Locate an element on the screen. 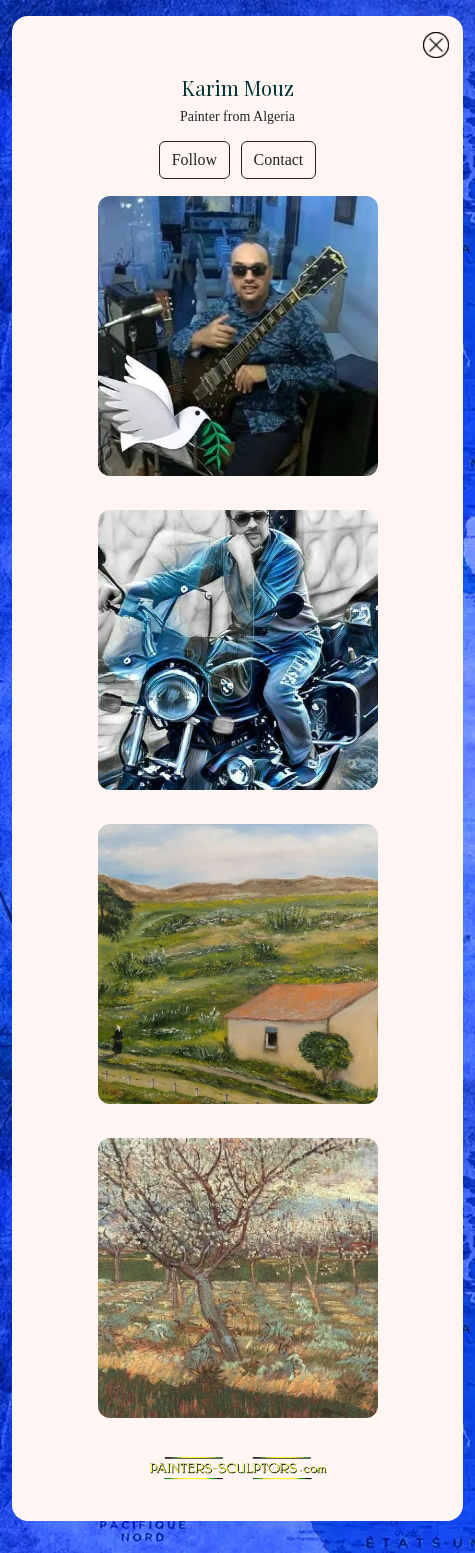  Follow is located at coordinates (194, 159).